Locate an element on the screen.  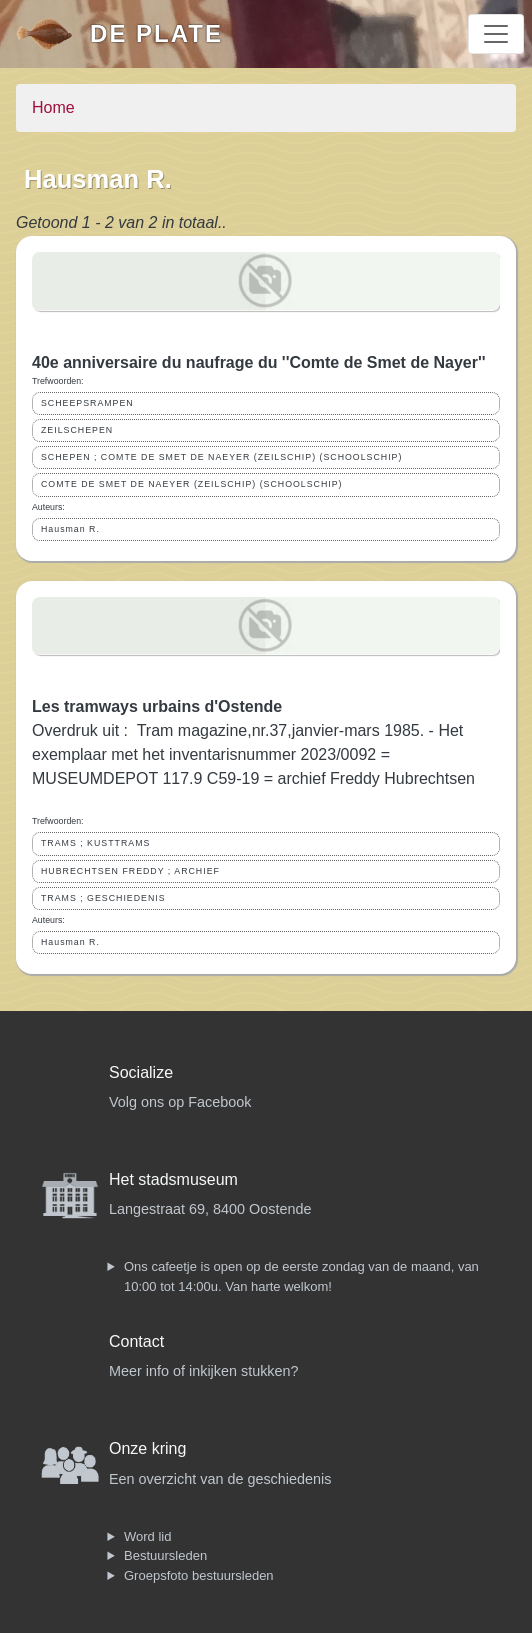
ZEILSCHEPEN is located at coordinates (77, 430).